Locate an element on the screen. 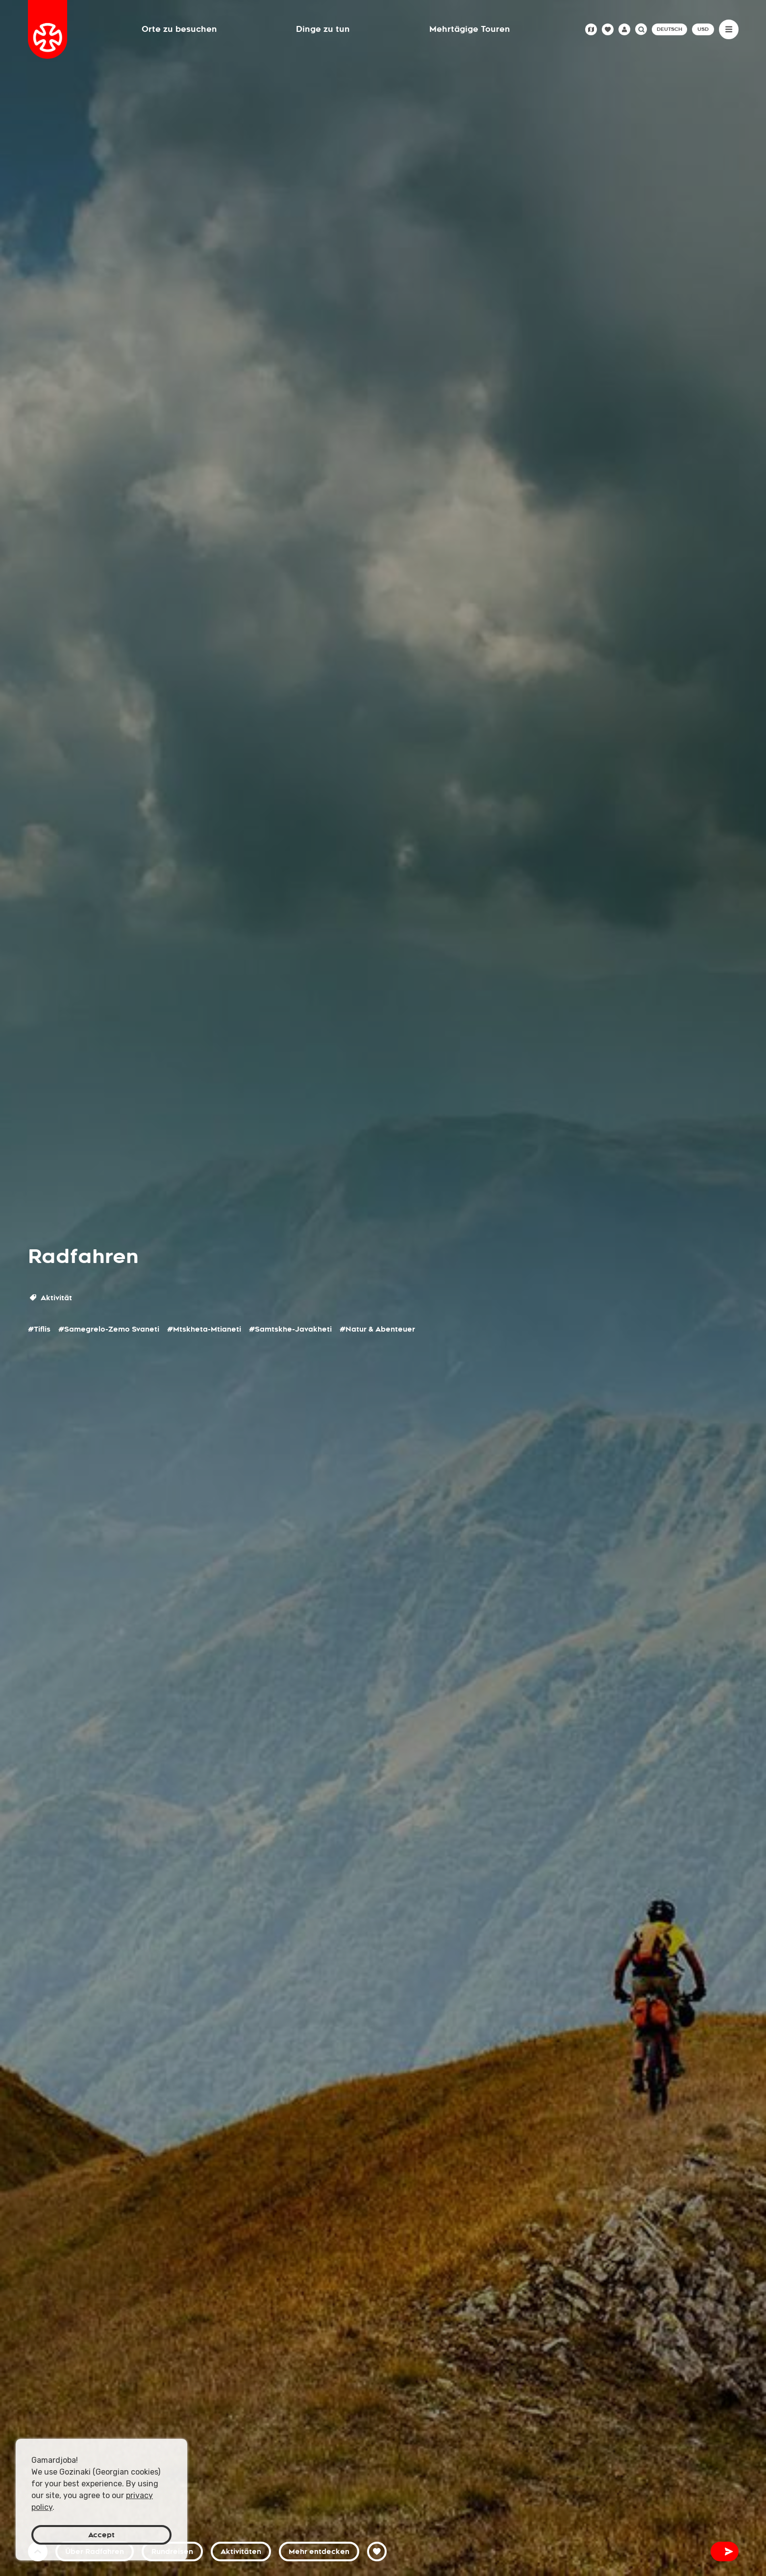 This screenshot has width=766, height=2576. #Samtskhe-Javakheti is located at coordinates (290, 1329).